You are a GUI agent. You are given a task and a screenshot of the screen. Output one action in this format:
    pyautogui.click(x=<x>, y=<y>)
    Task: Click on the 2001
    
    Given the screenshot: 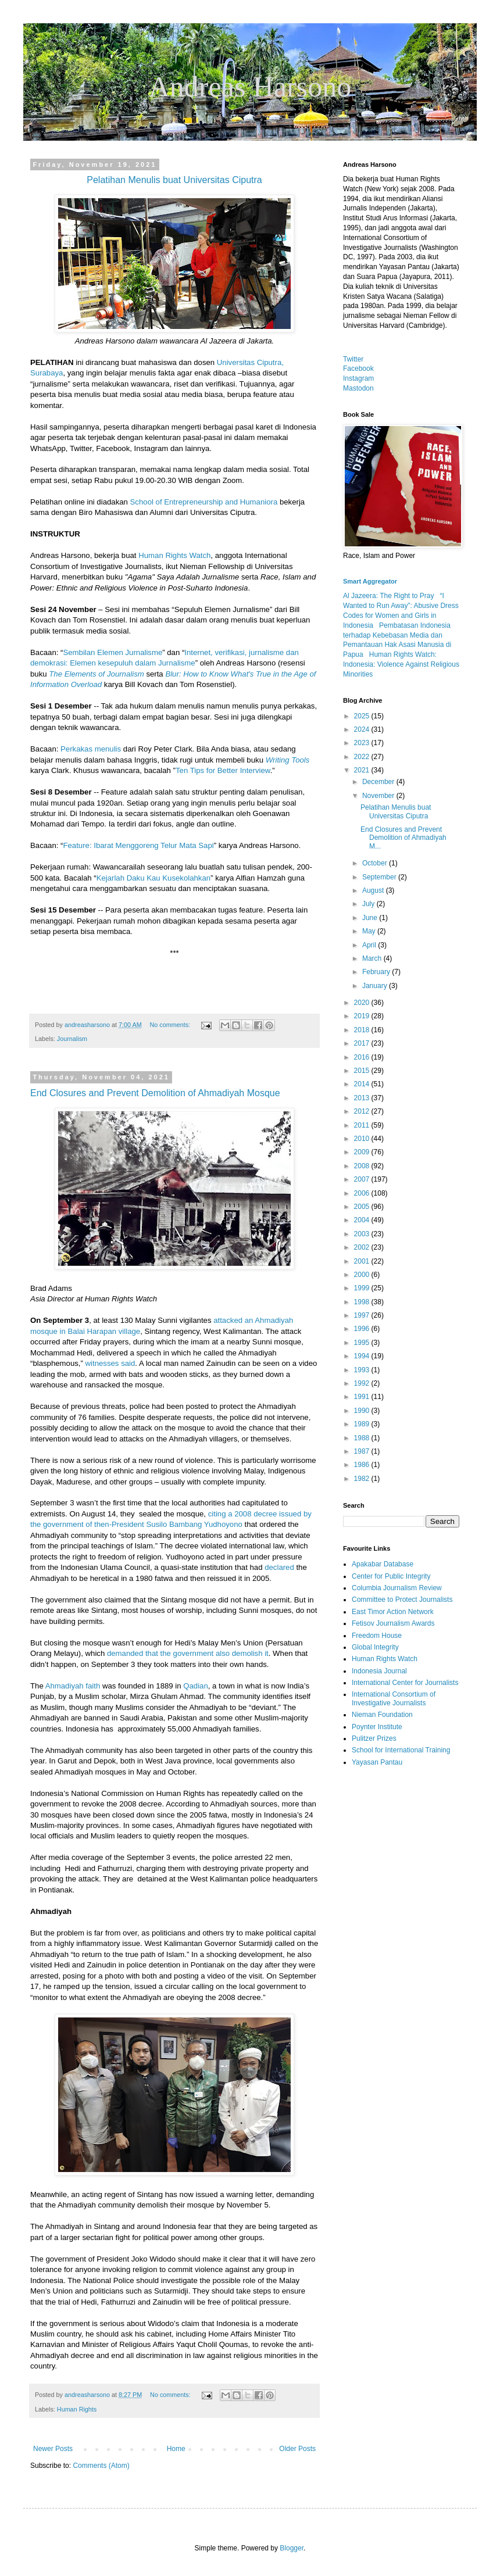 What is the action you would take?
    pyautogui.click(x=363, y=1261)
    